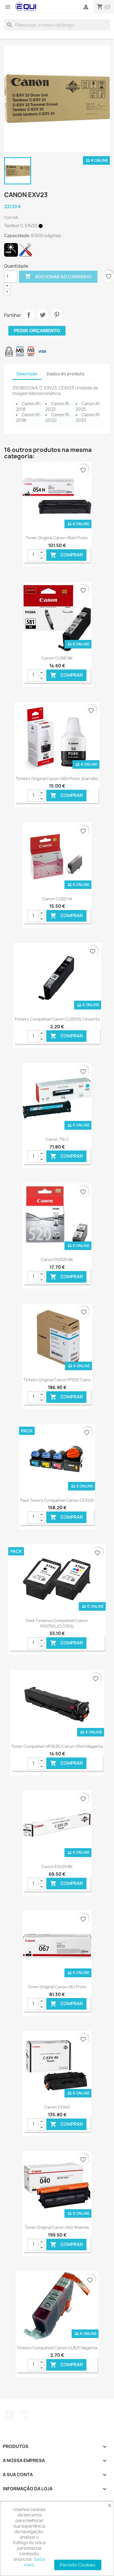 Image resolution: width=114 pixels, height=2576 pixels. I want to click on [Pesquisar], so click(57, 24).